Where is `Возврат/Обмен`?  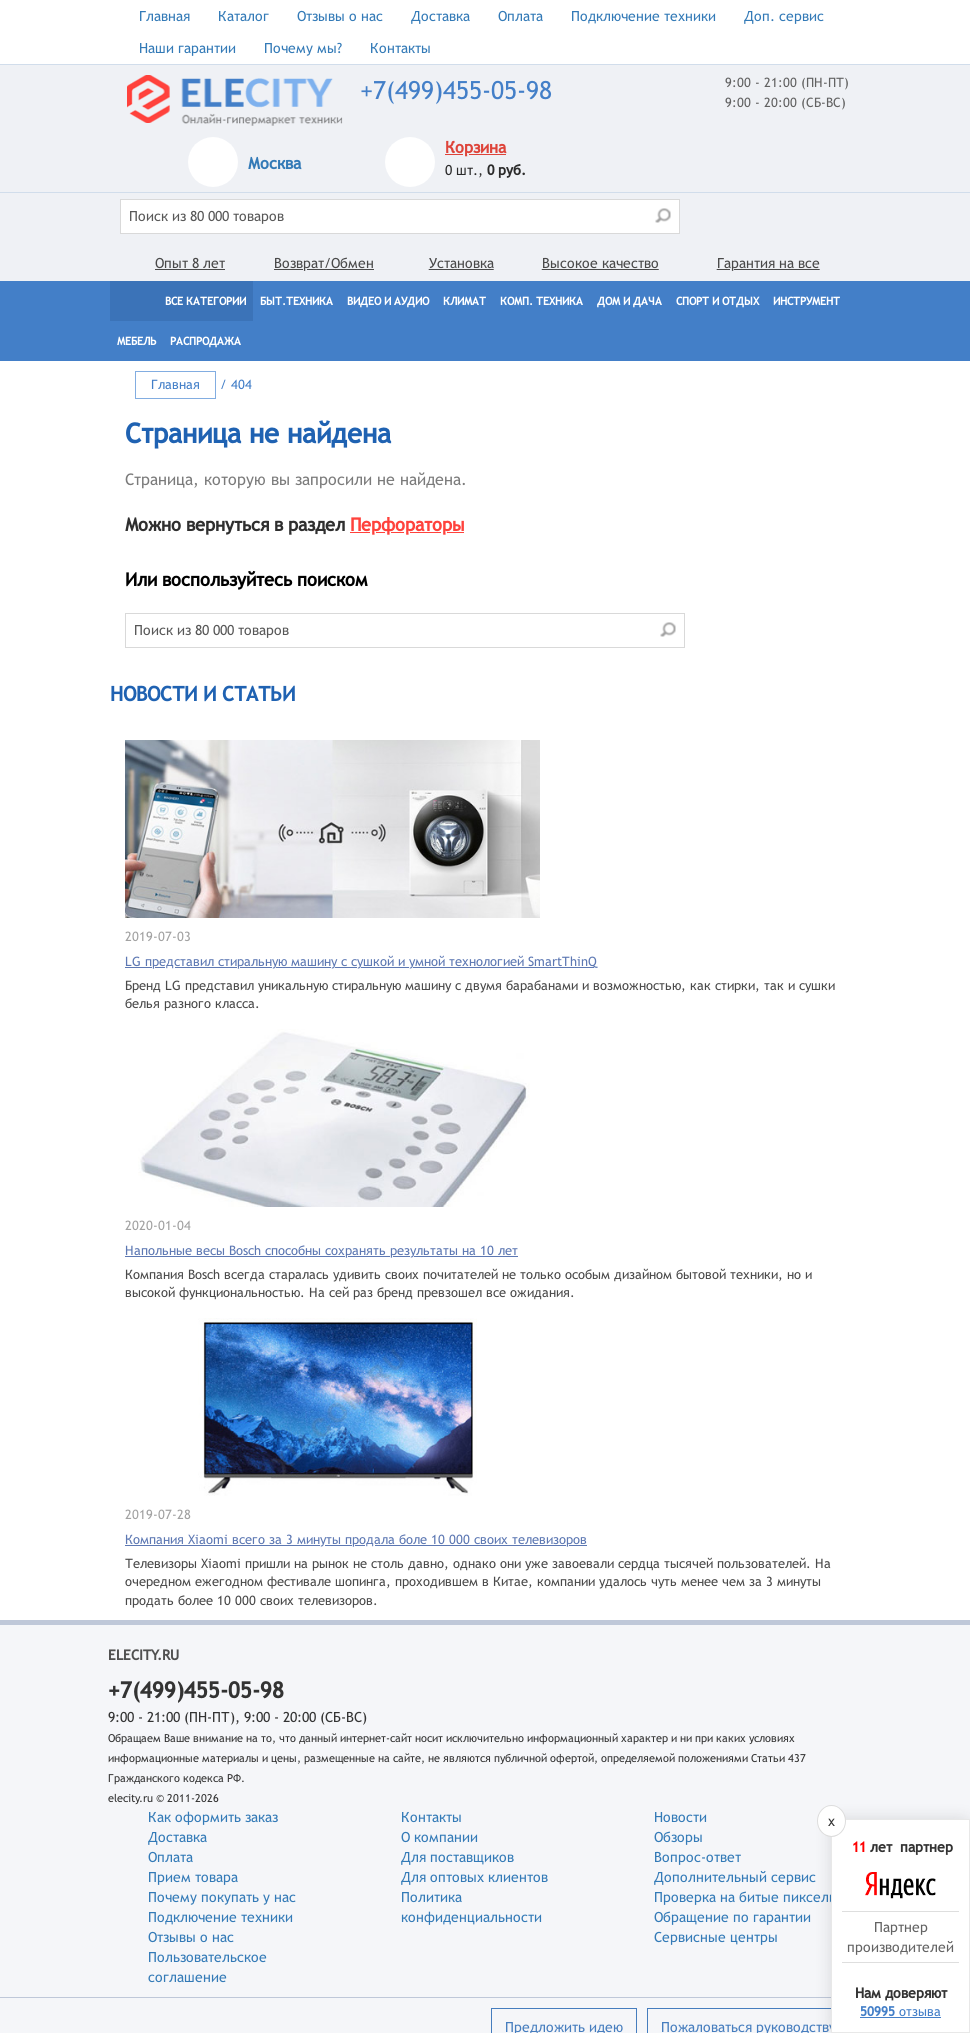 Возврат/Обмен is located at coordinates (324, 263).